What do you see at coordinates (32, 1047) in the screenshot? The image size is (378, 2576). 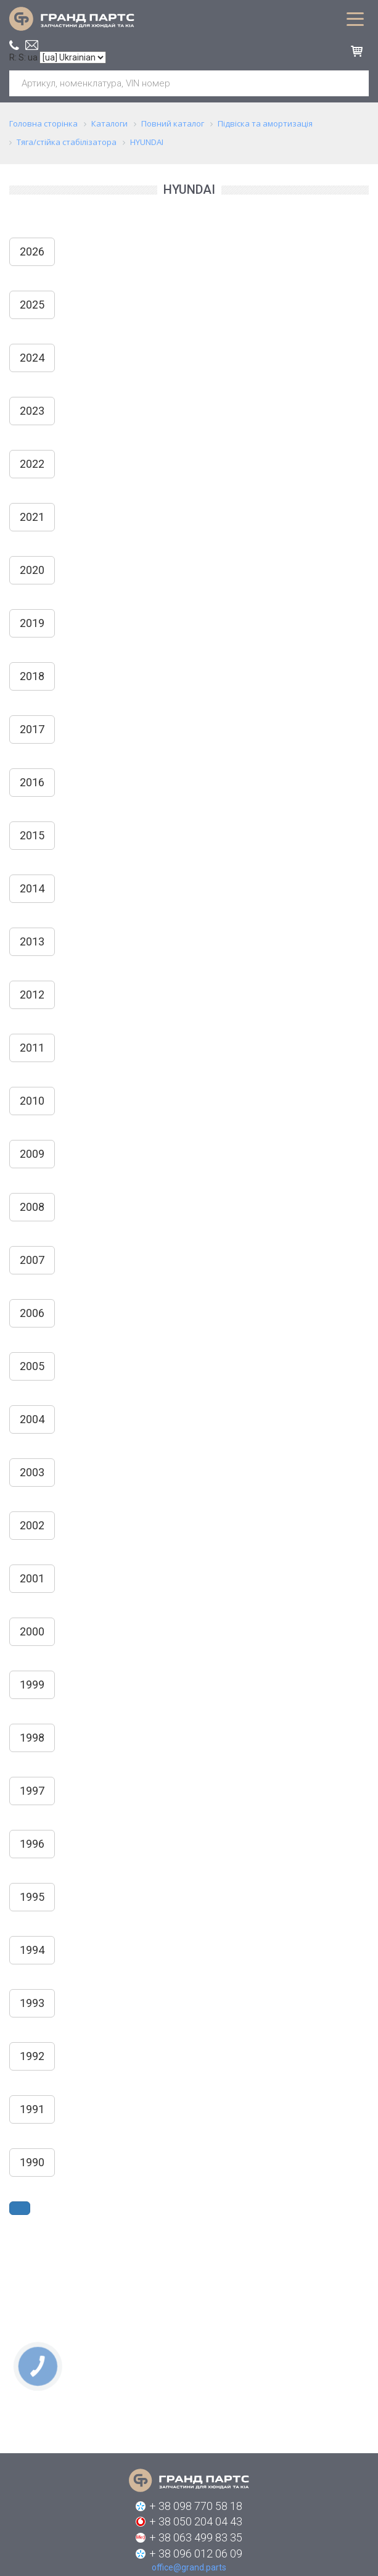 I see `2011` at bounding box center [32, 1047].